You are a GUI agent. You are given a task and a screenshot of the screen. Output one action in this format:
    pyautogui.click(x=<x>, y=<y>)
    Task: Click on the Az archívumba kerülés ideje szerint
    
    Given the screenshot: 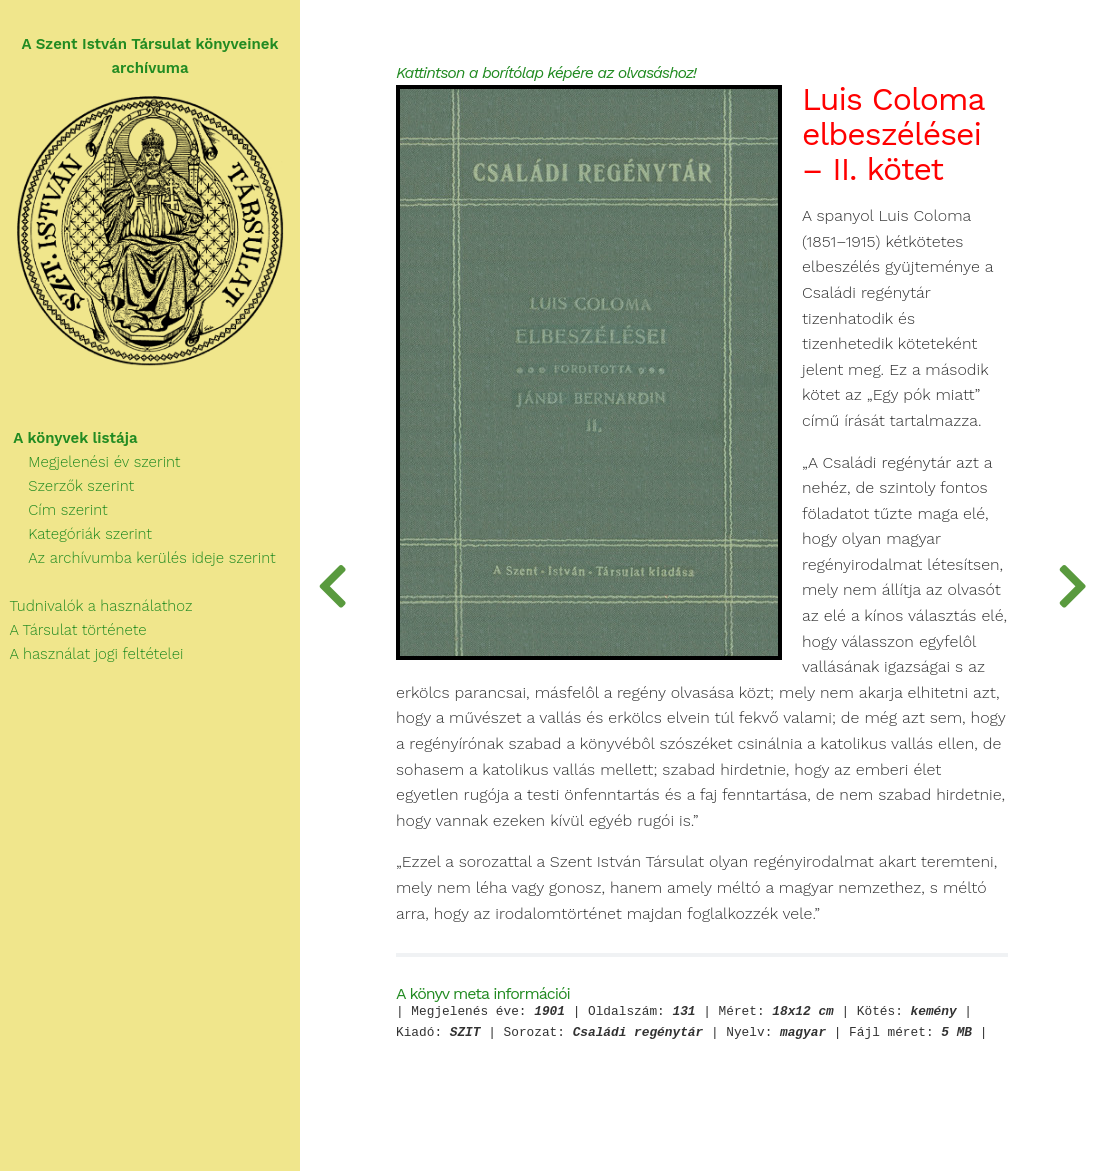 What is the action you would take?
    pyautogui.click(x=138, y=558)
    